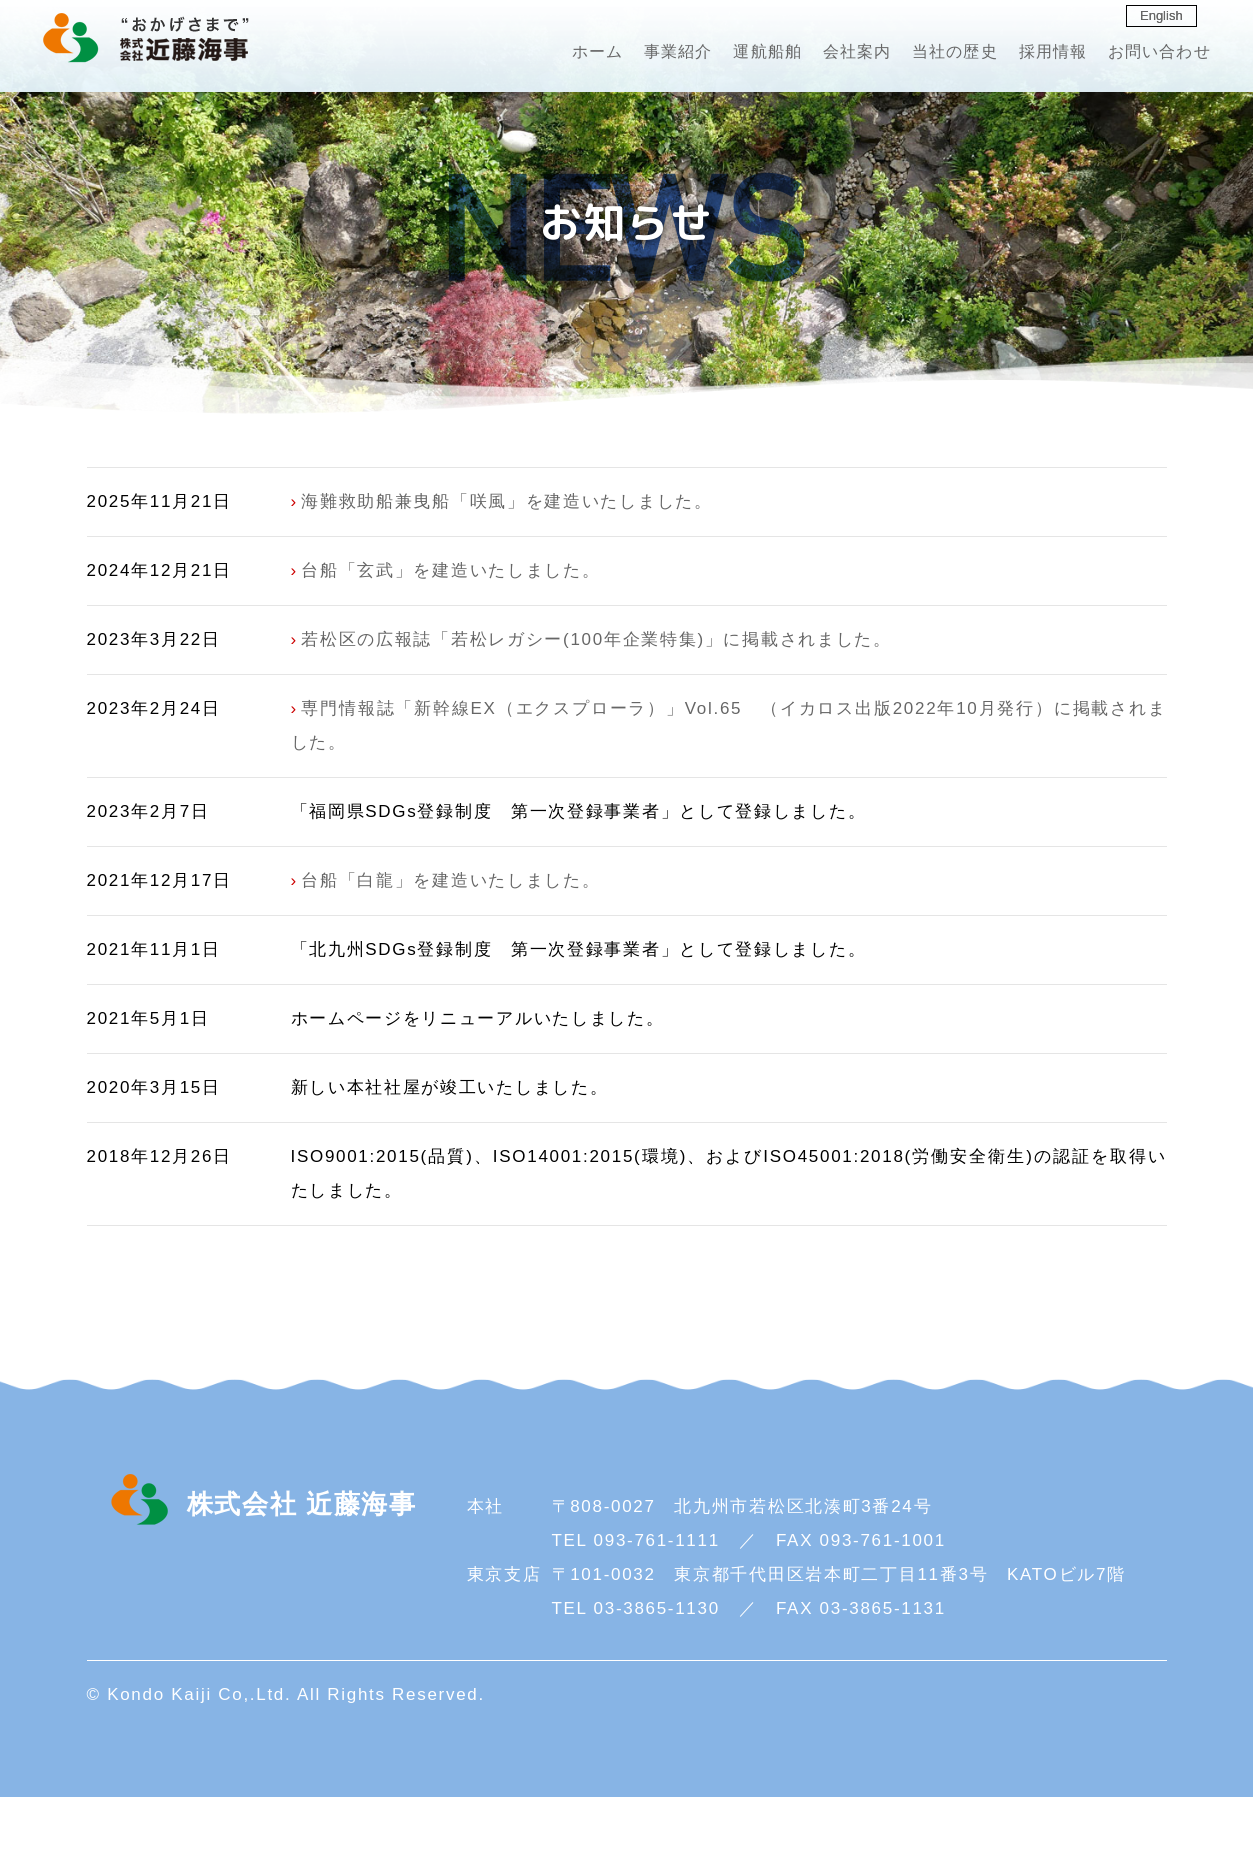  I want to click on 海難救助船兼曳船「咲風」を建造いたしました。, so click(506, 556).